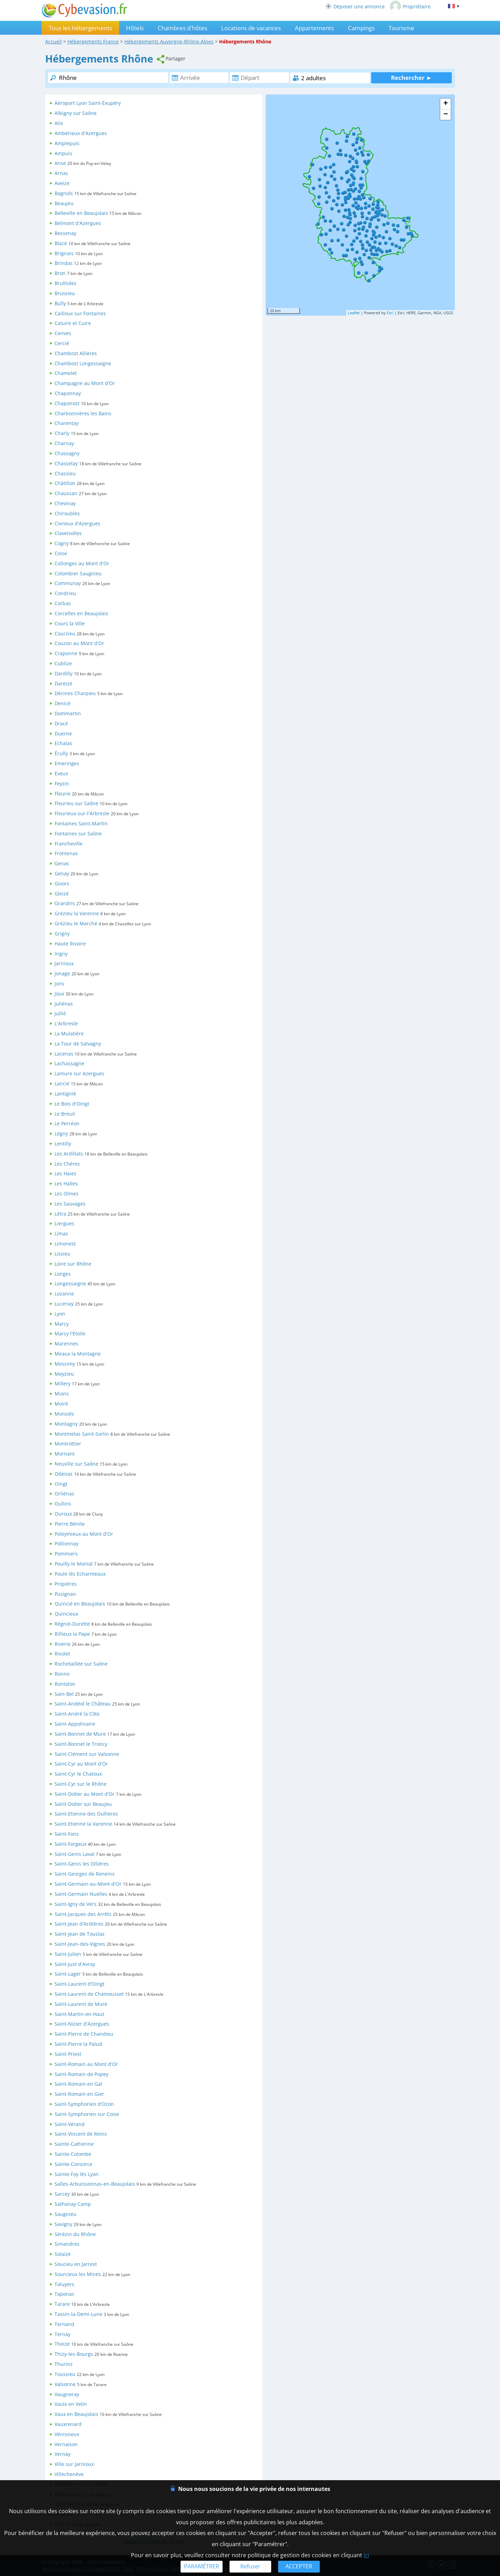 The image size is (500, 2576). I want to click on Colombier Saugnieu, so click(78, 573).